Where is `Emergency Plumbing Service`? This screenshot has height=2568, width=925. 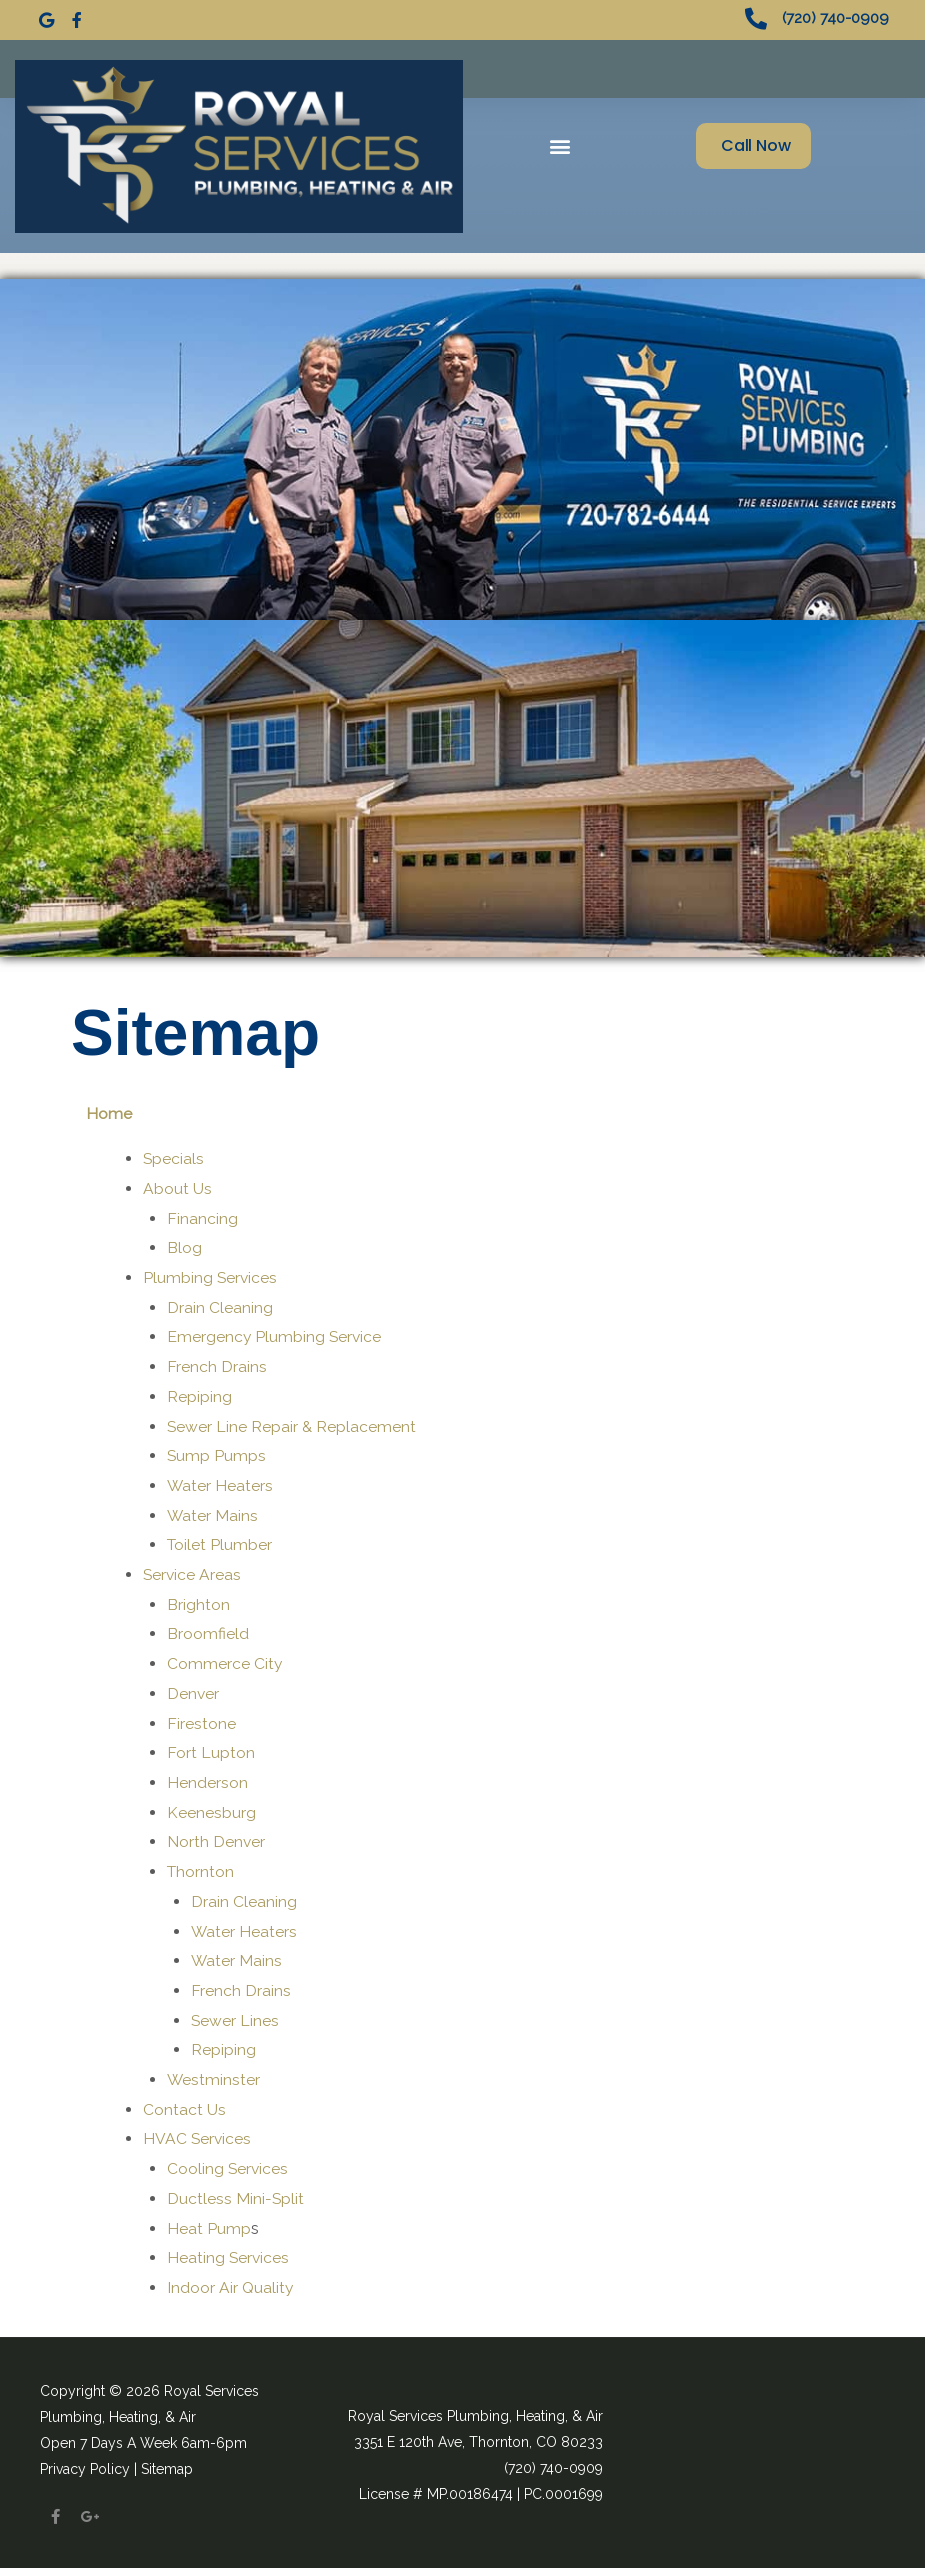 Emergency Plumbing Service is located at coordinates (275, 1333).